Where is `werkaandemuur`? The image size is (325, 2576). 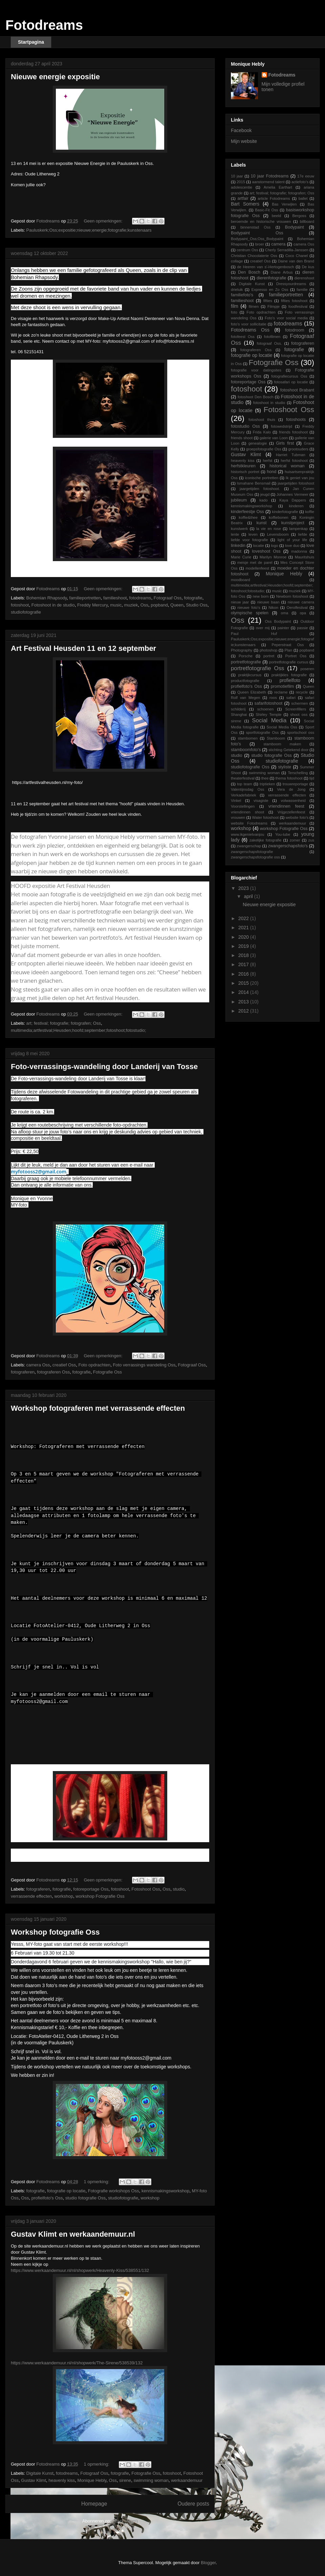
werkaandemuur is located at coordinates (186, 2480).